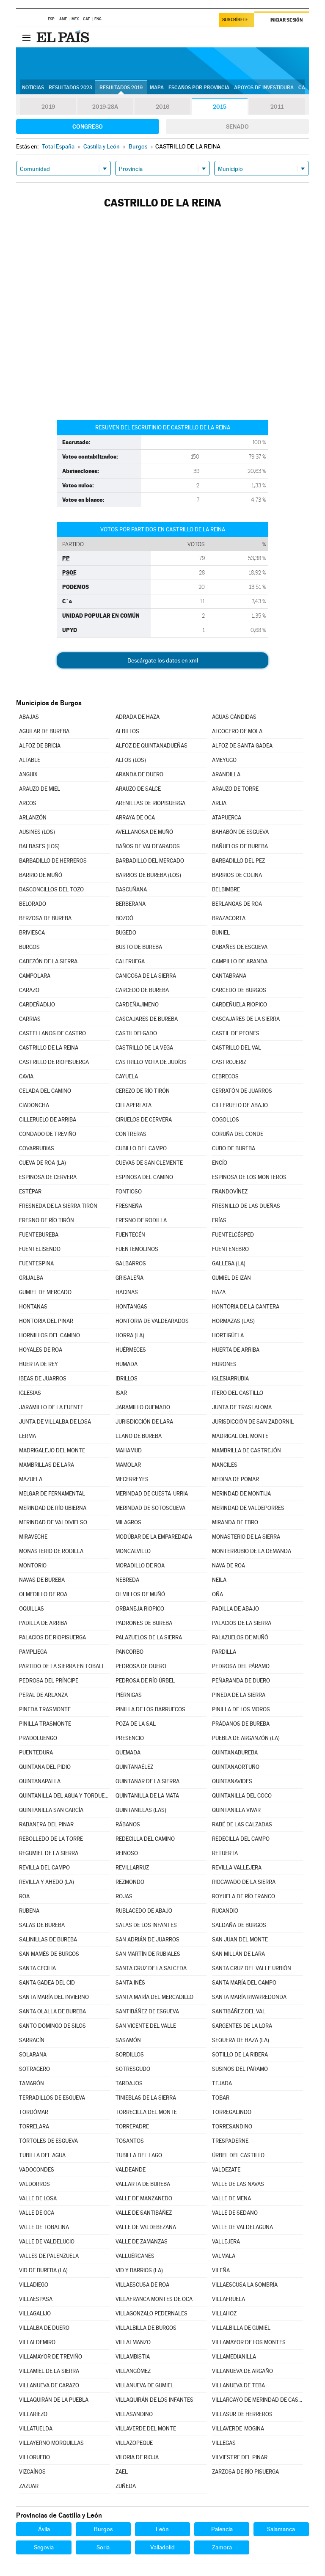  What do you see at coordinates (146, 976) in the screenshot?
I see `CANICOSA DE LA SIERRA` at bounding box center [146, 976].